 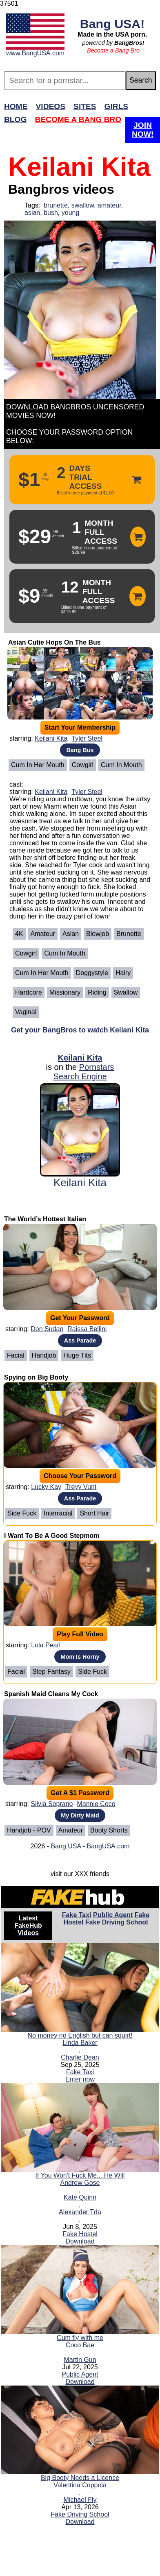 What do you see at coordinates (97, 992) in the screenshot?
I see `Riding` at bounding box center [97, 992].